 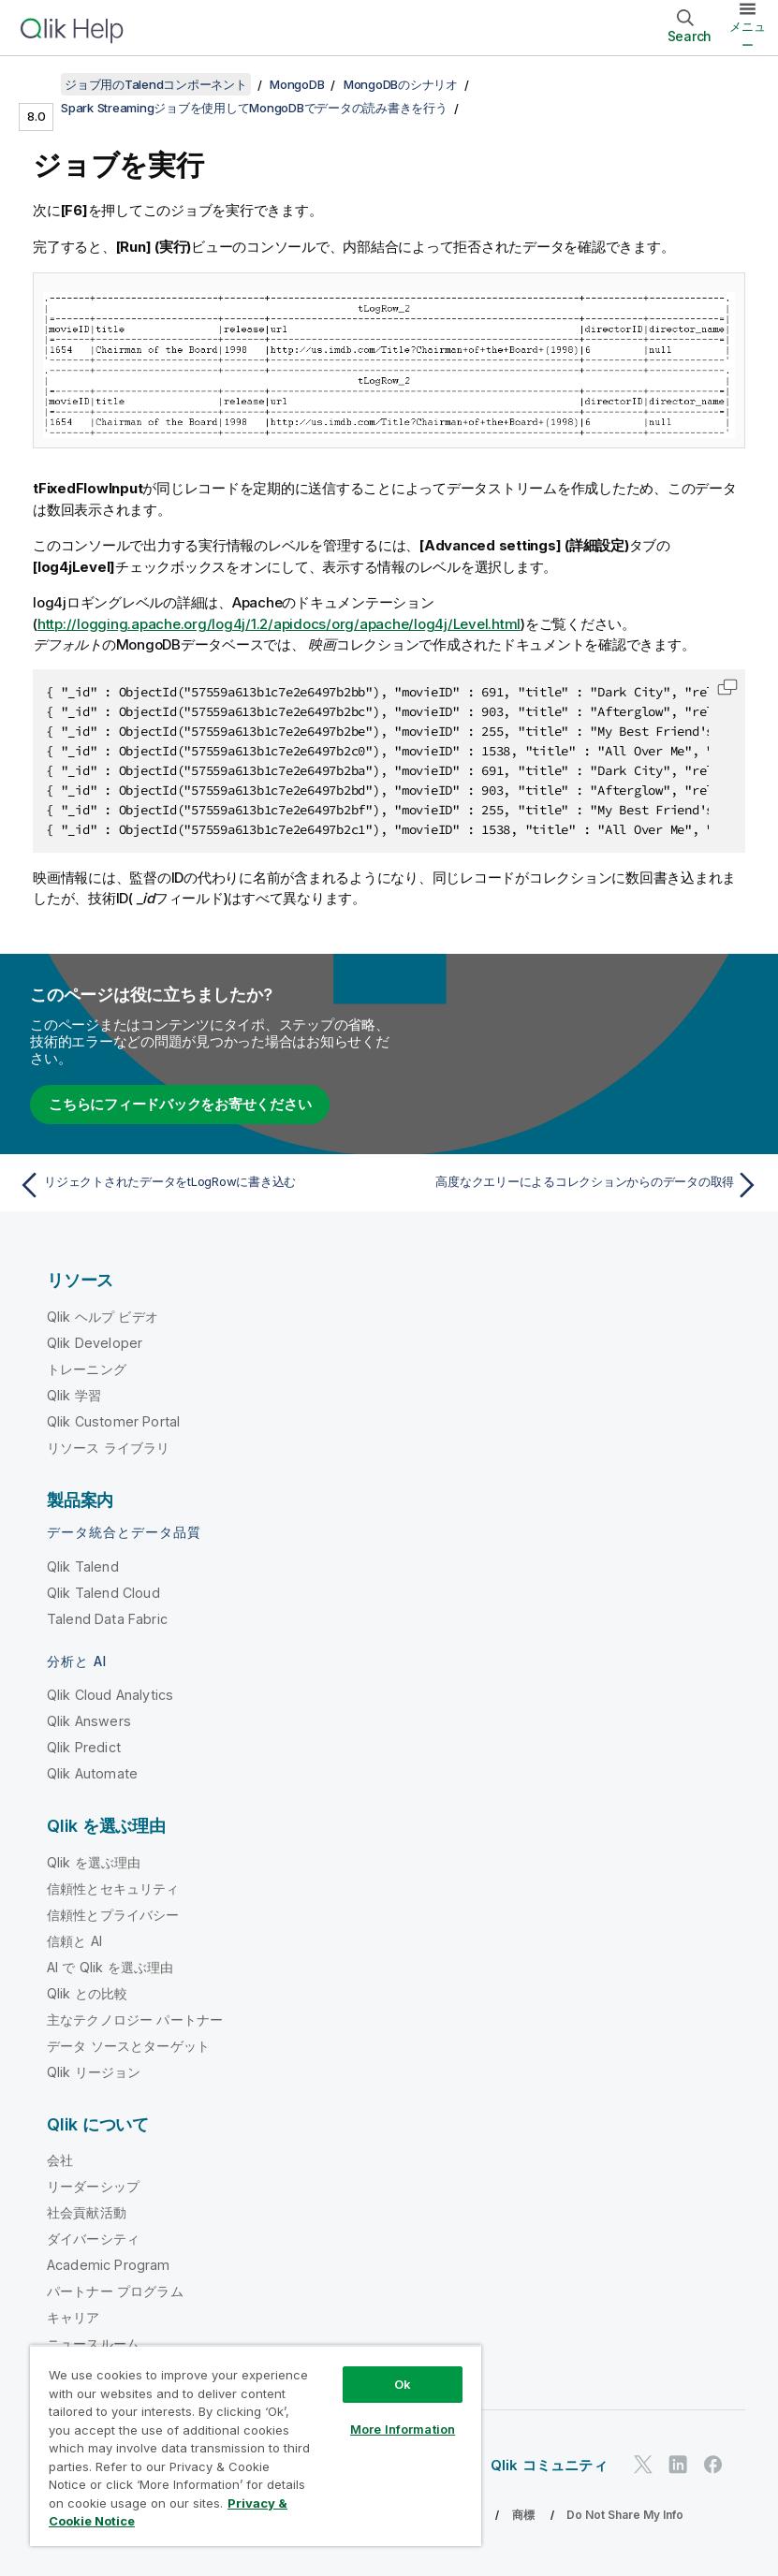 I want to click on パートナー プログラム, so click(x=115, y=2291).